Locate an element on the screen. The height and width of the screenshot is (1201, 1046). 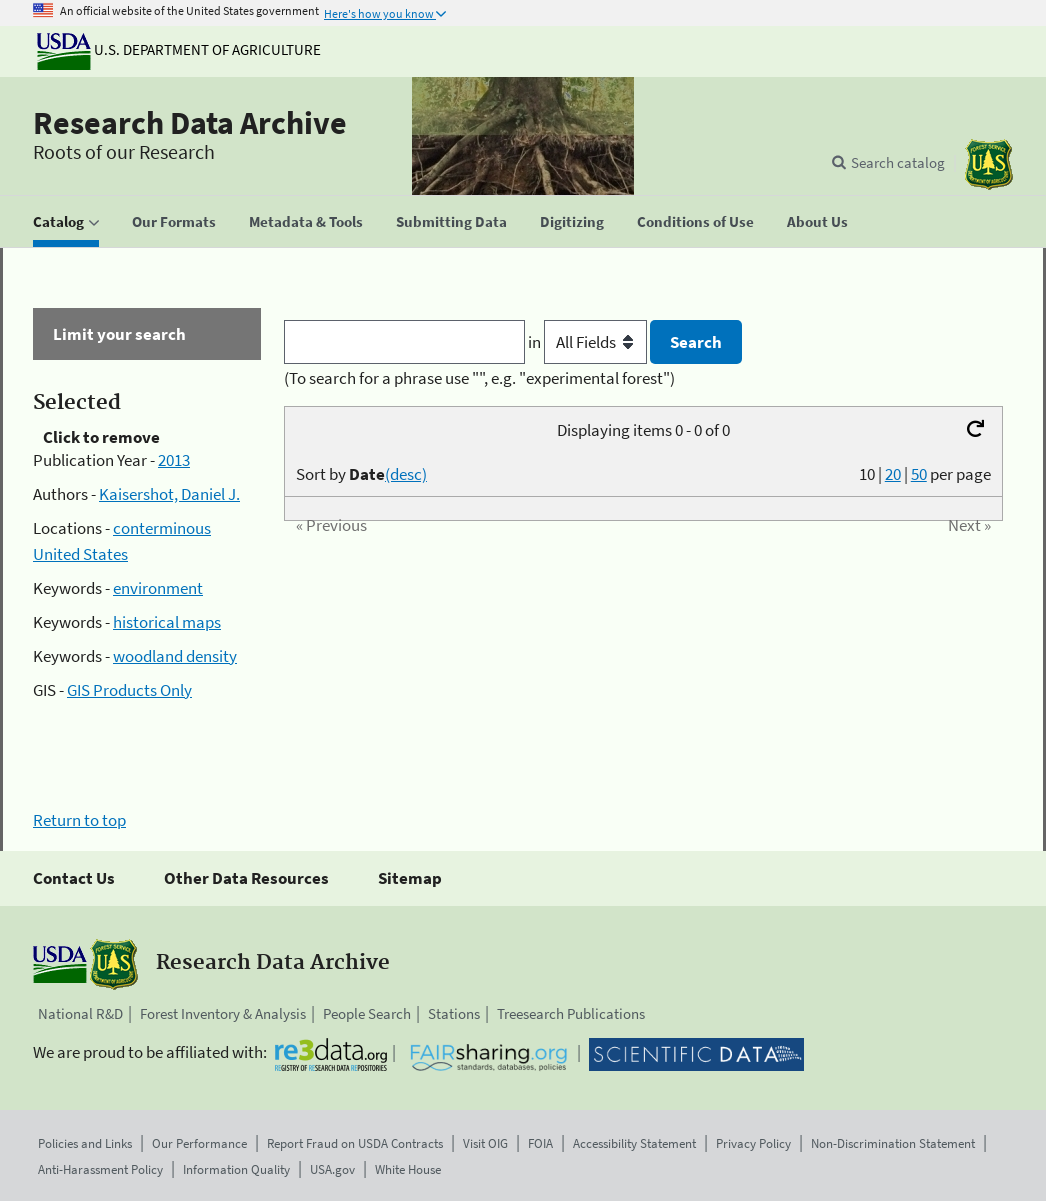
(desc) is located at coordinates (406, 474).